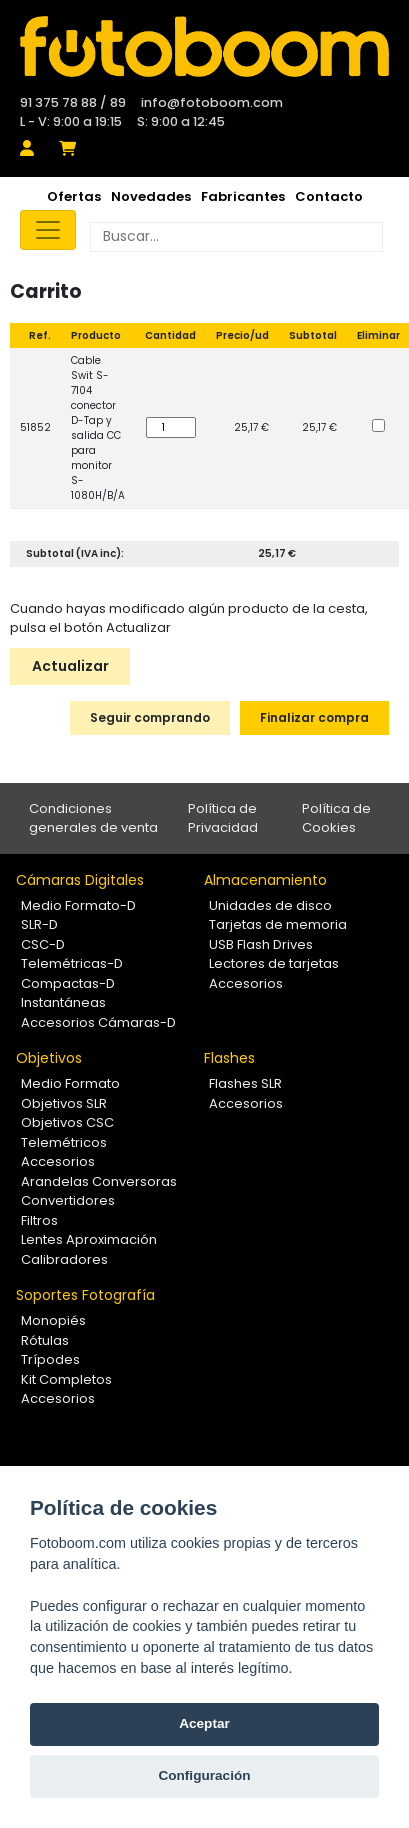 The width and height of the screenshot is (409, 1828). I want to click on Cámaras Digitales, so click(80, 880).